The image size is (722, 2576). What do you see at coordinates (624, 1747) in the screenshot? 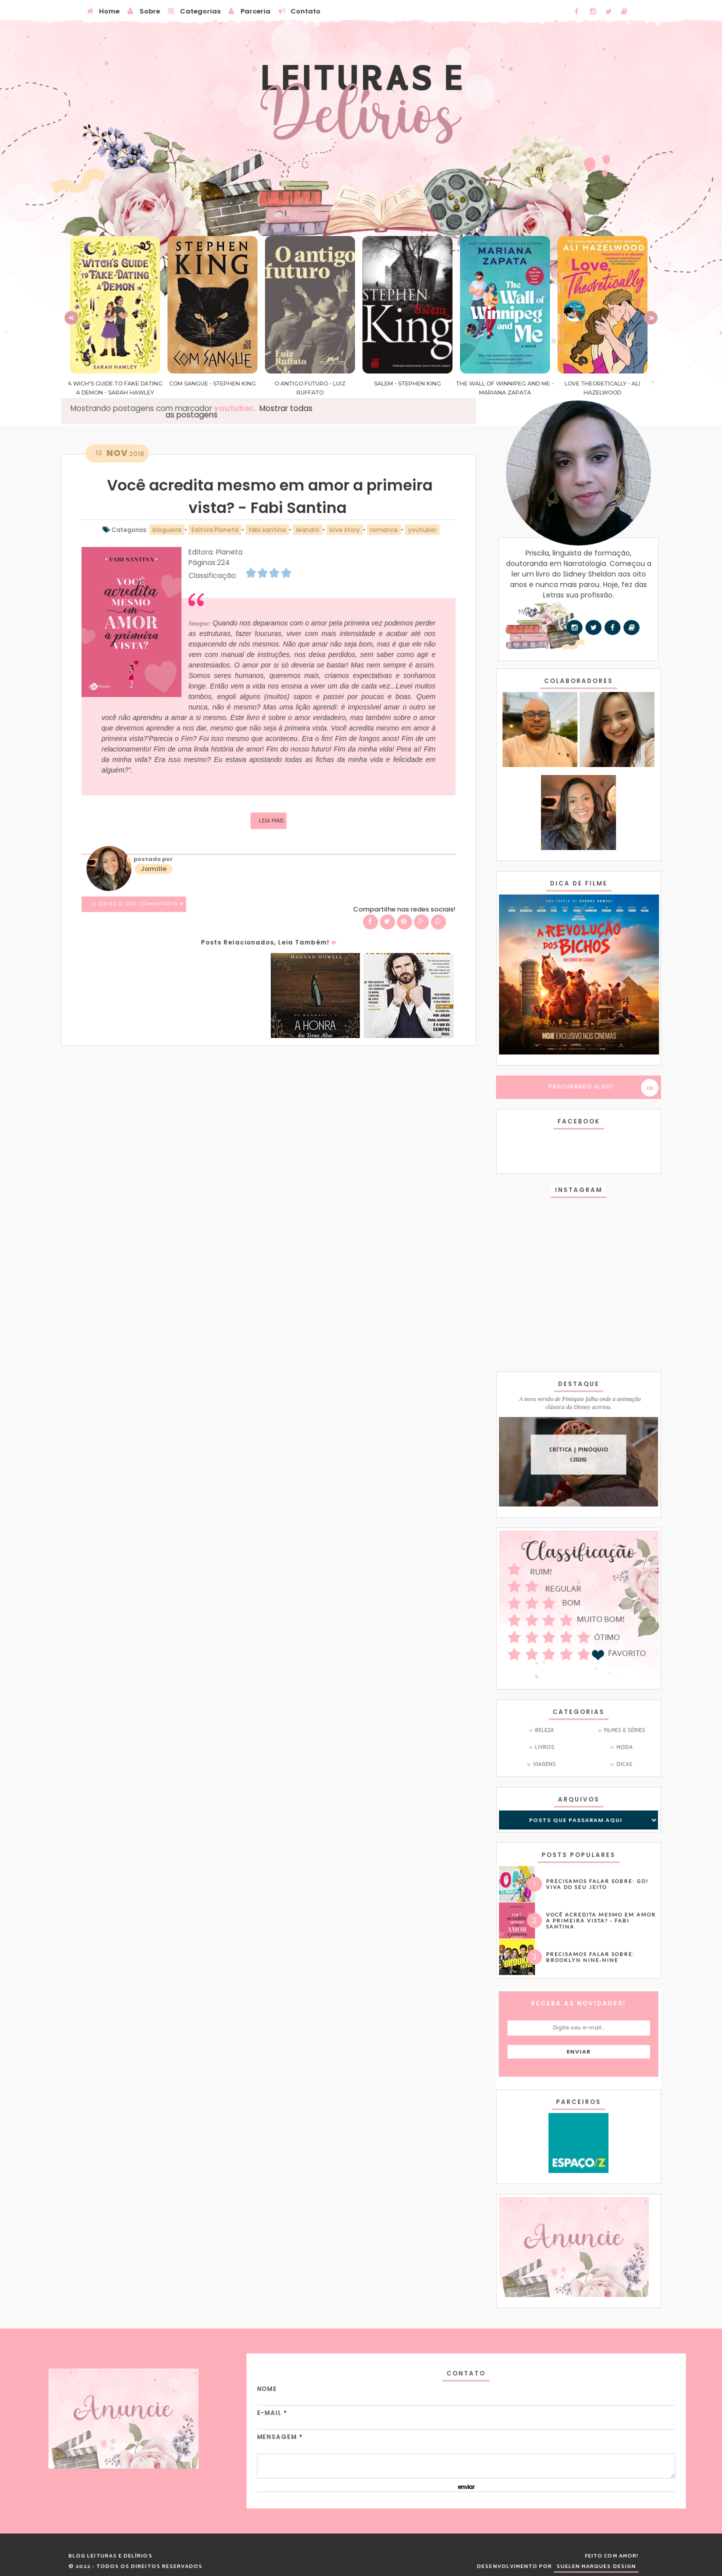
I see `Moda` at bounding box center [624, 1747].